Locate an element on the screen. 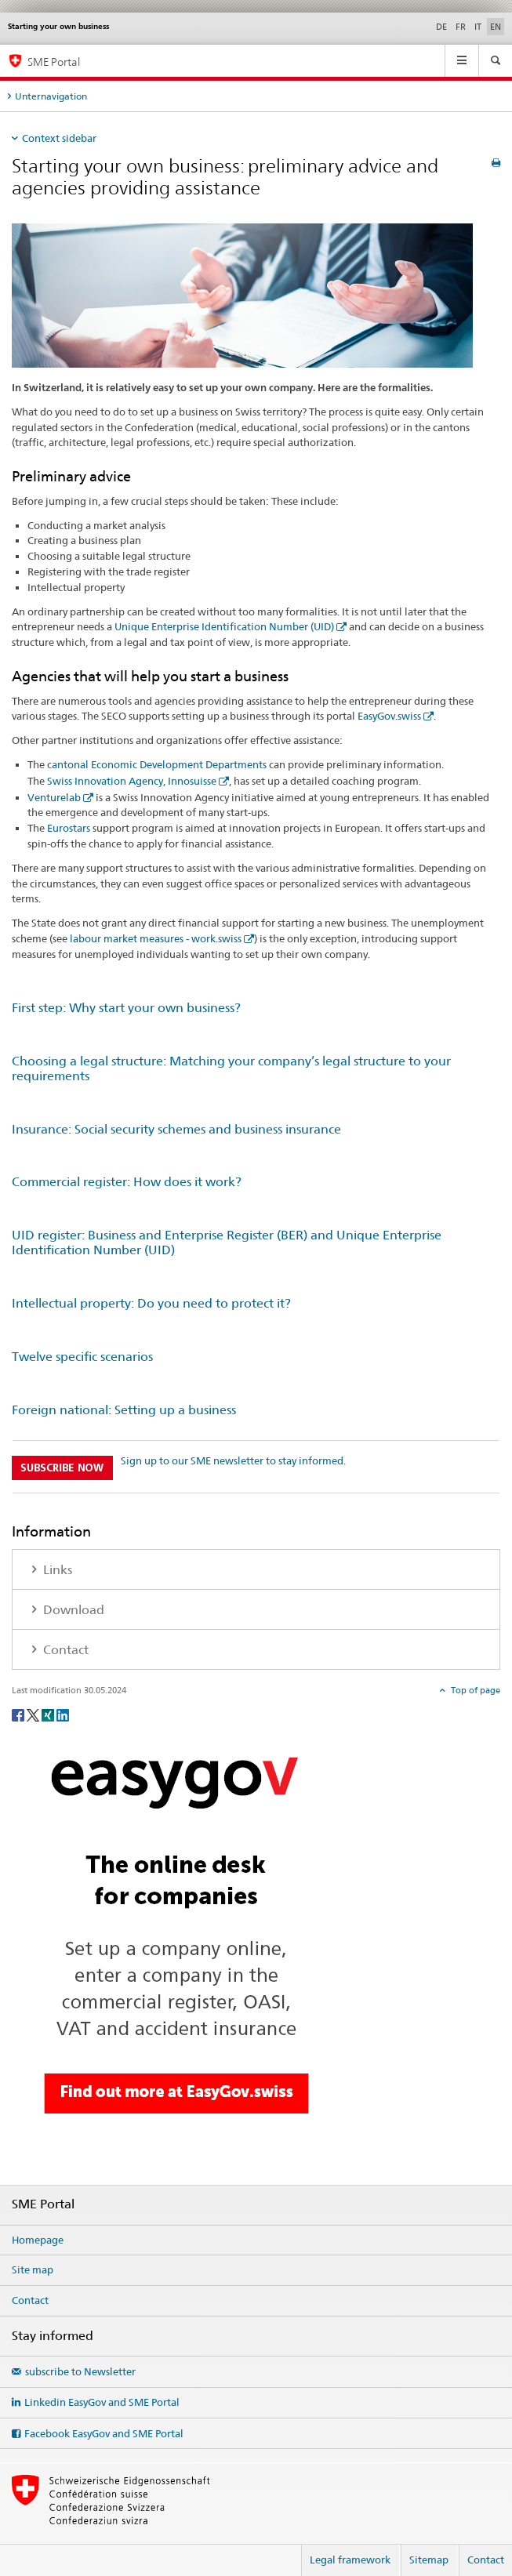  Top of page is located at coordinates (474, 1690).